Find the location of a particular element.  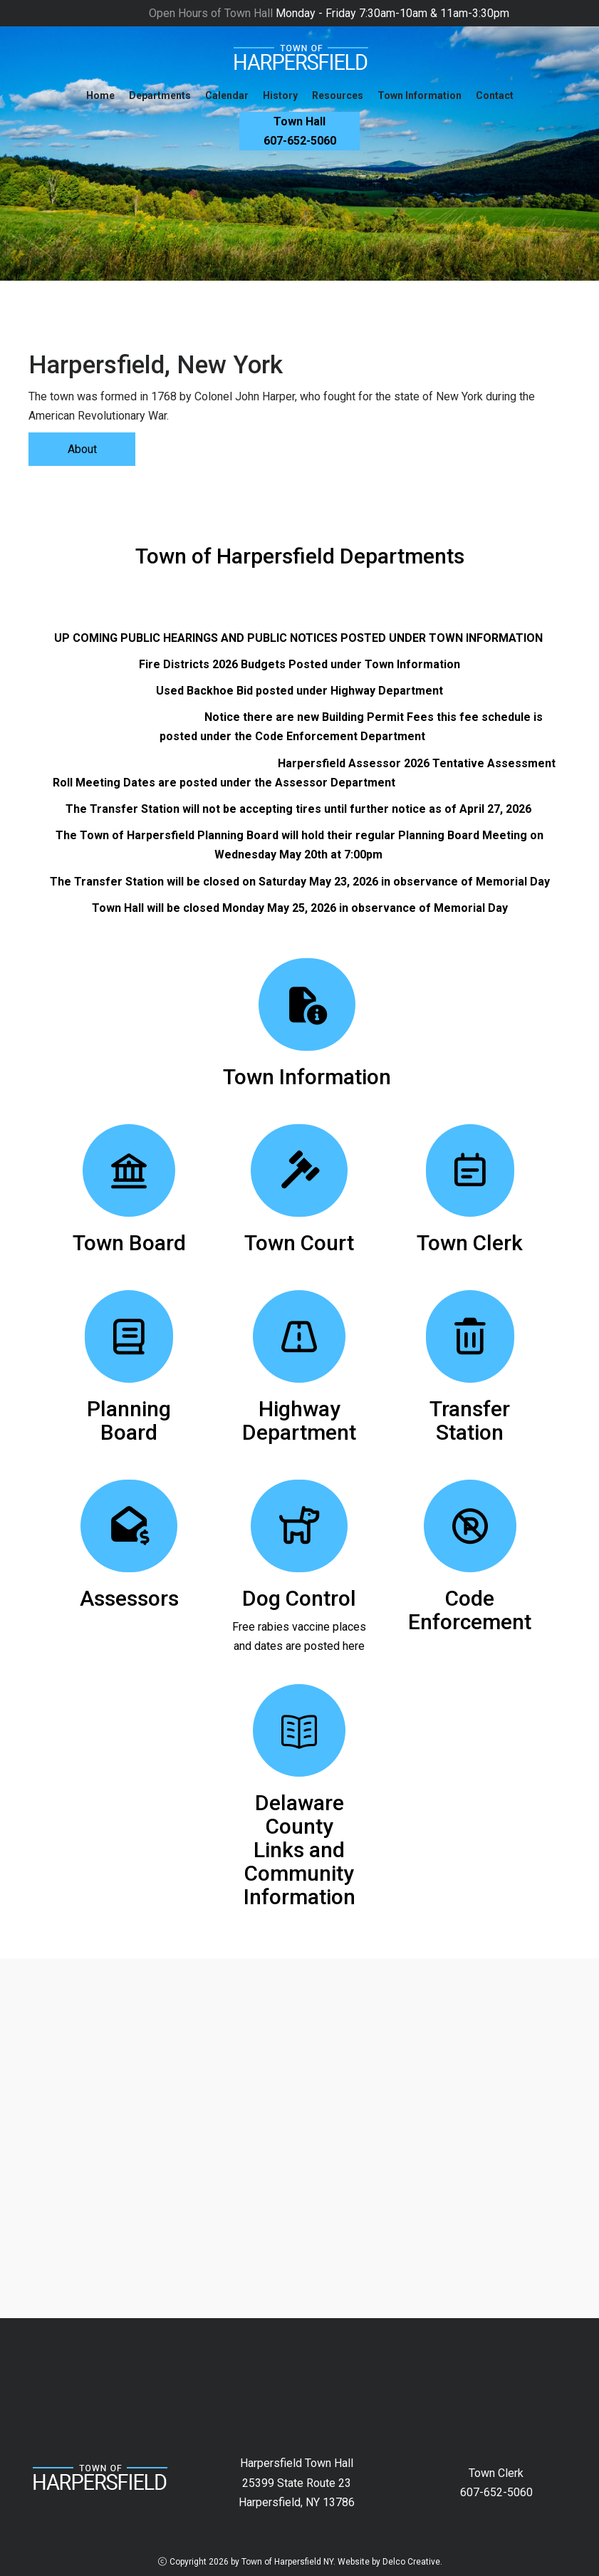

About is located at coordinates (82, 449).